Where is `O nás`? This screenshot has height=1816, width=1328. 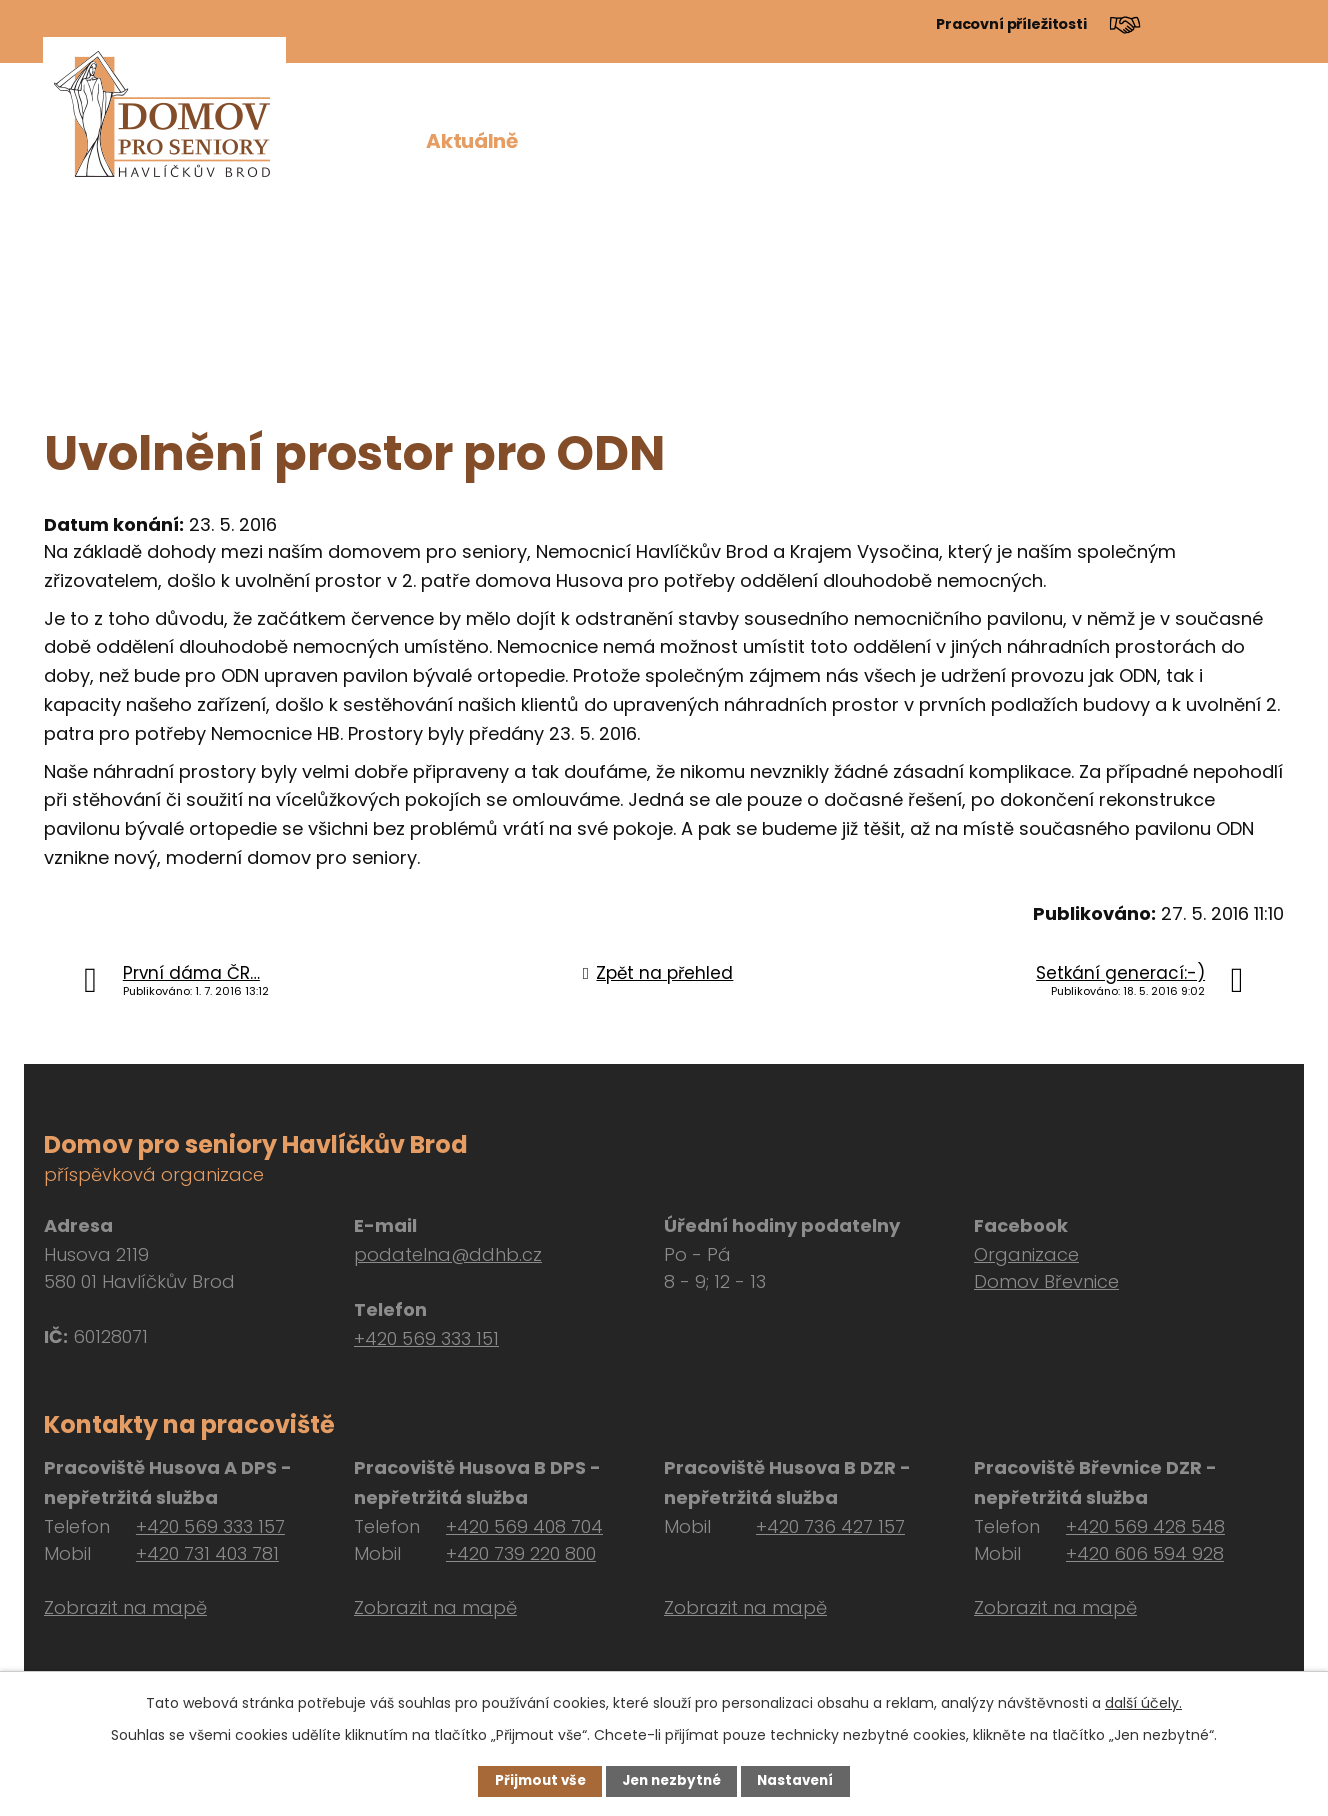 O nás is located at coordinates (572, 141).